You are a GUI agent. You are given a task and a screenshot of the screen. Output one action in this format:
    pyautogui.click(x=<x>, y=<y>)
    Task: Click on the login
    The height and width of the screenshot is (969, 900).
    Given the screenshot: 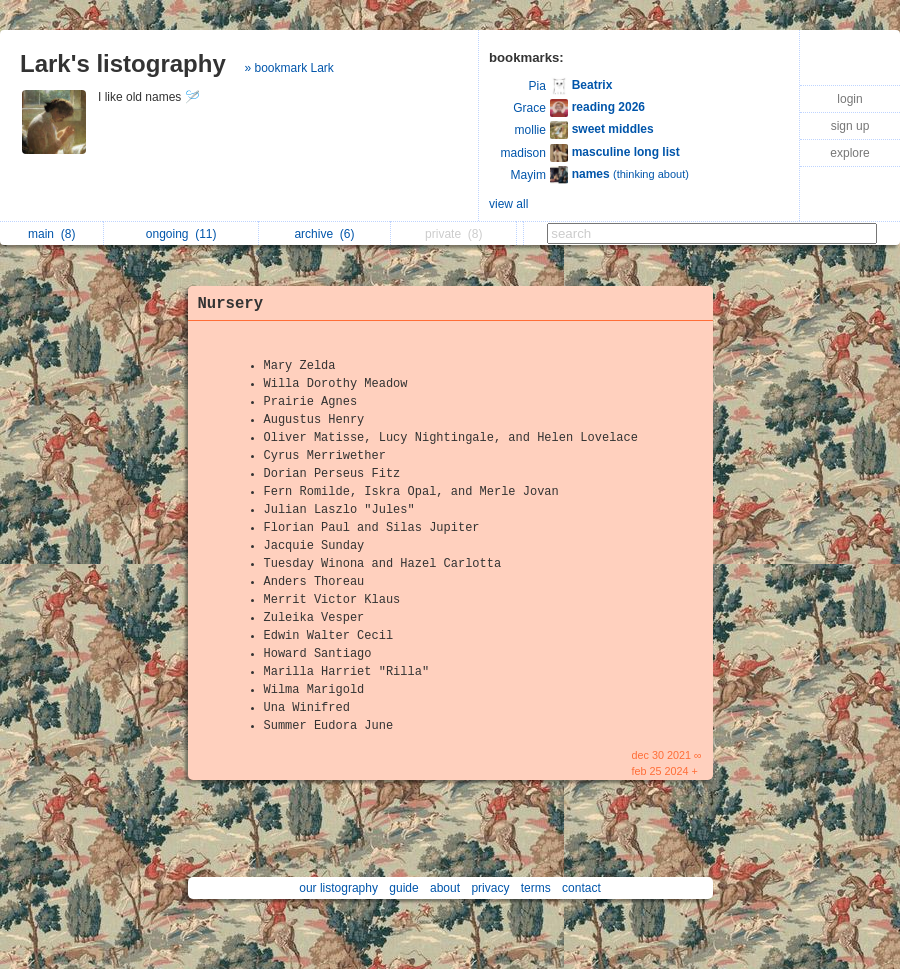 What is the action you would take?
    pyautogui.click(x=849, y=99)
    